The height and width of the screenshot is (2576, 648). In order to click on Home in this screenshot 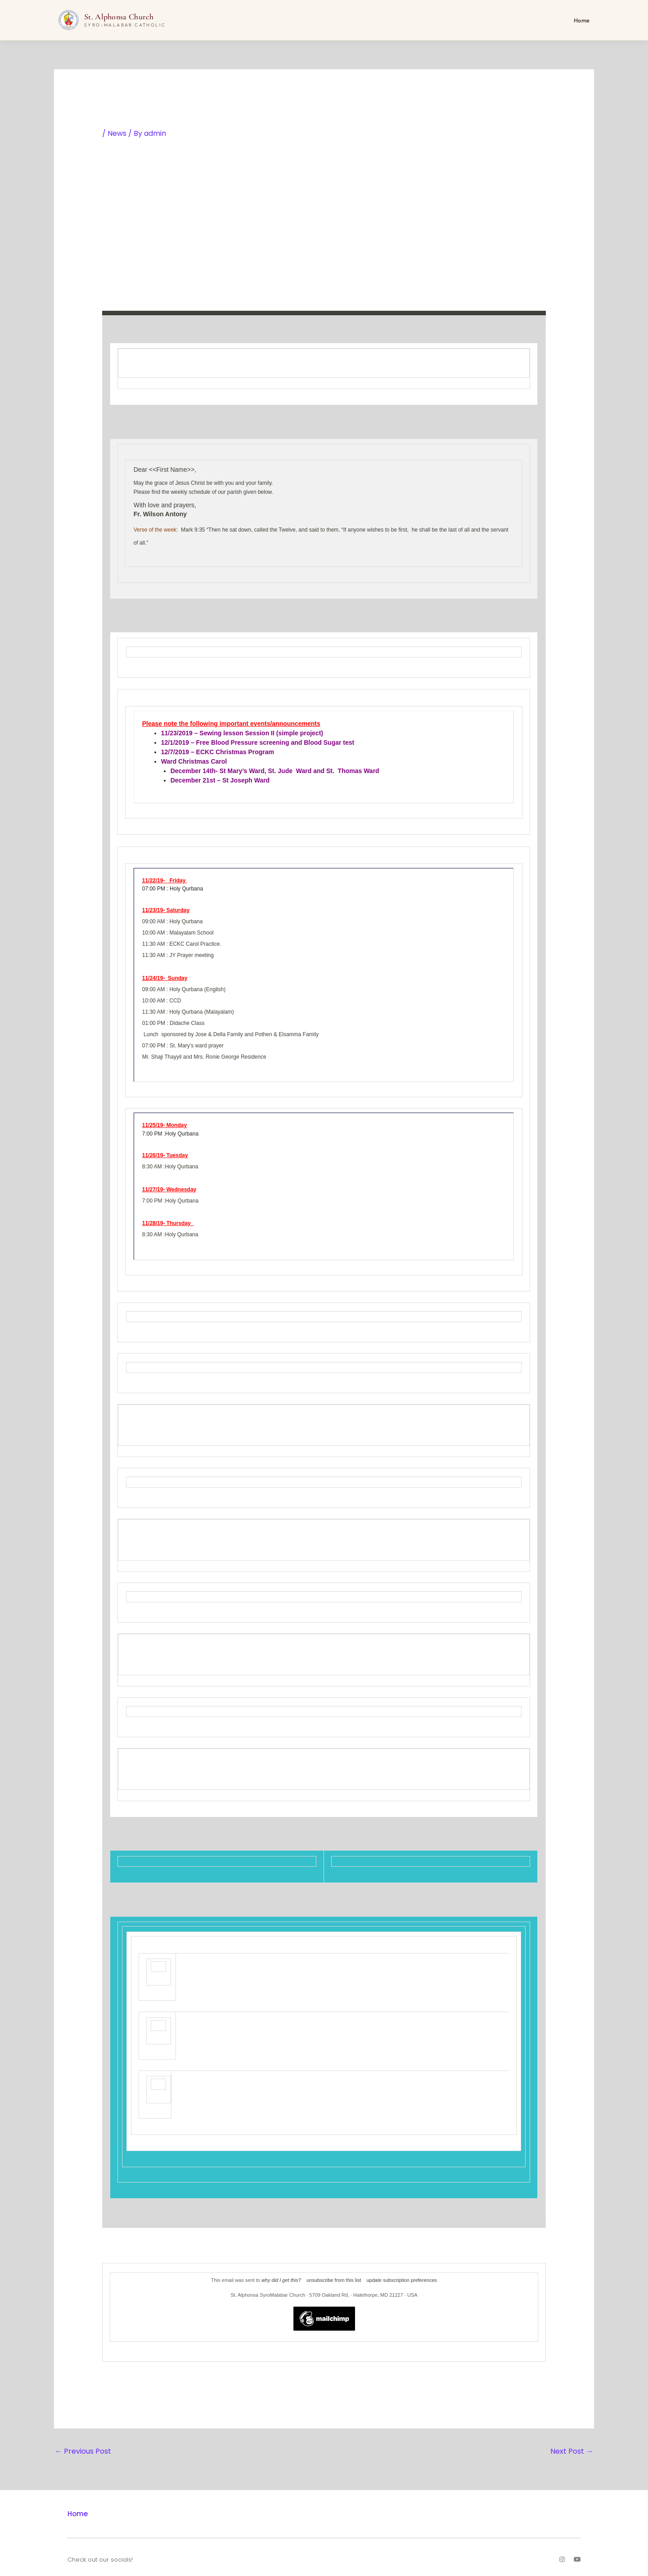, I will do `click(582, 20)`.